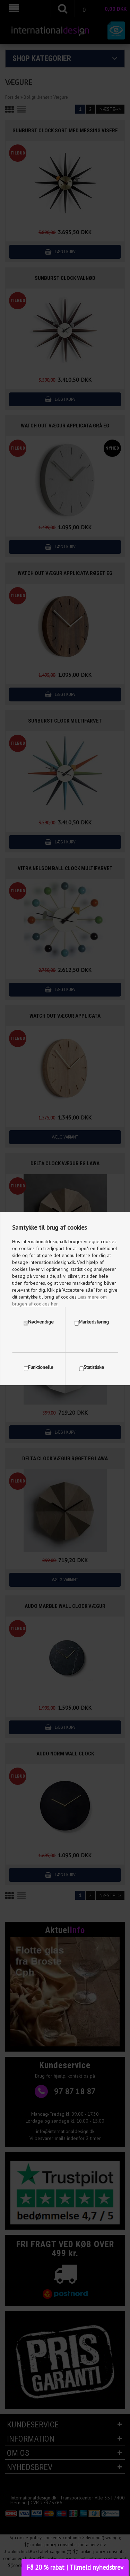 This screenshot has height=2576, width=130. I want to click on Funktionelle, so click(40, 1367).